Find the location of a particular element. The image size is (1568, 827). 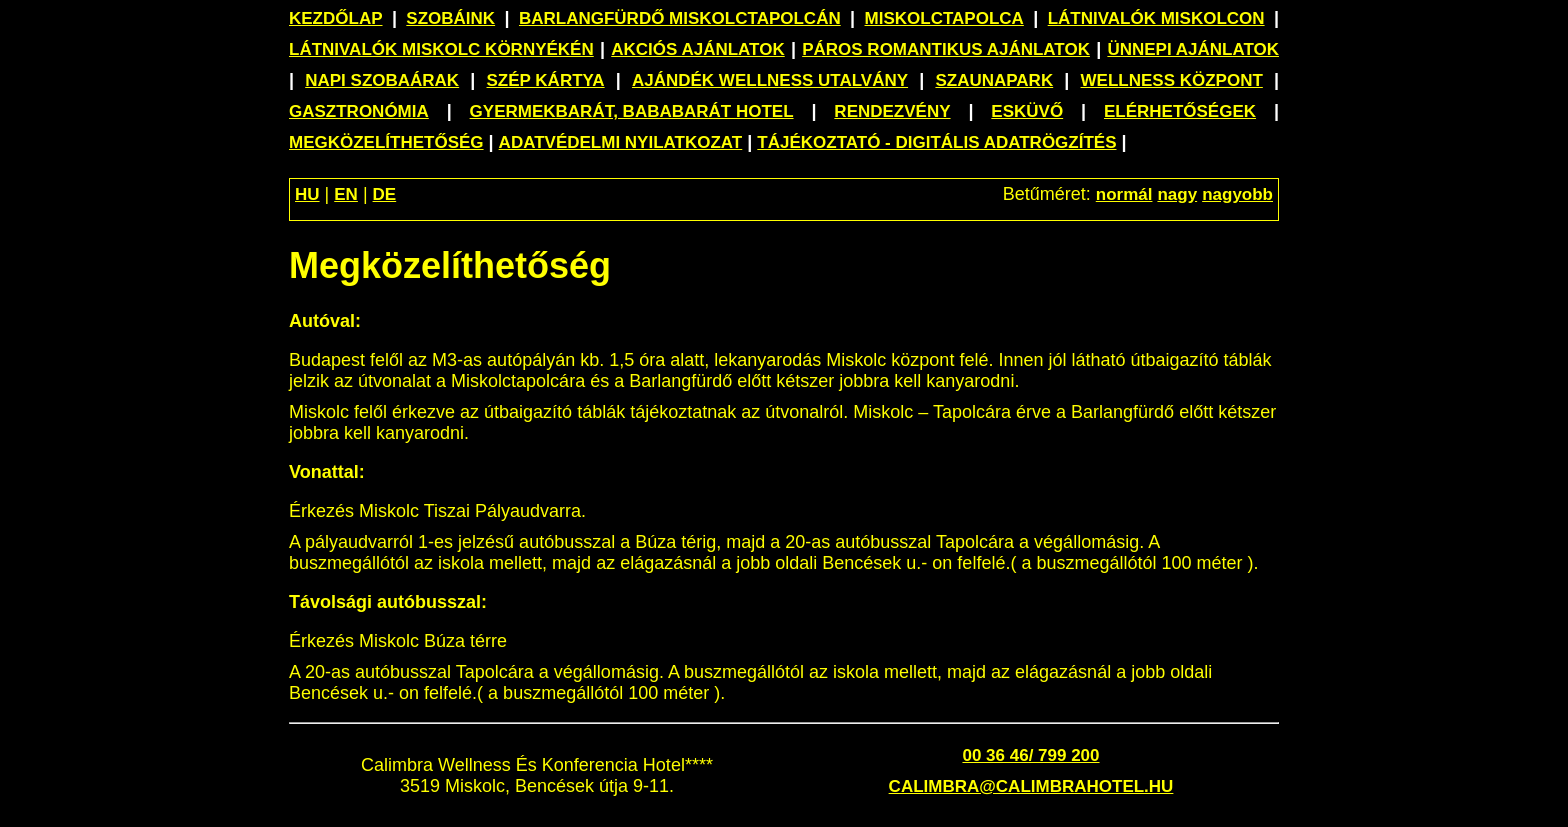

Ünnepi ajánlatok is located at coordinates (1193, 49).